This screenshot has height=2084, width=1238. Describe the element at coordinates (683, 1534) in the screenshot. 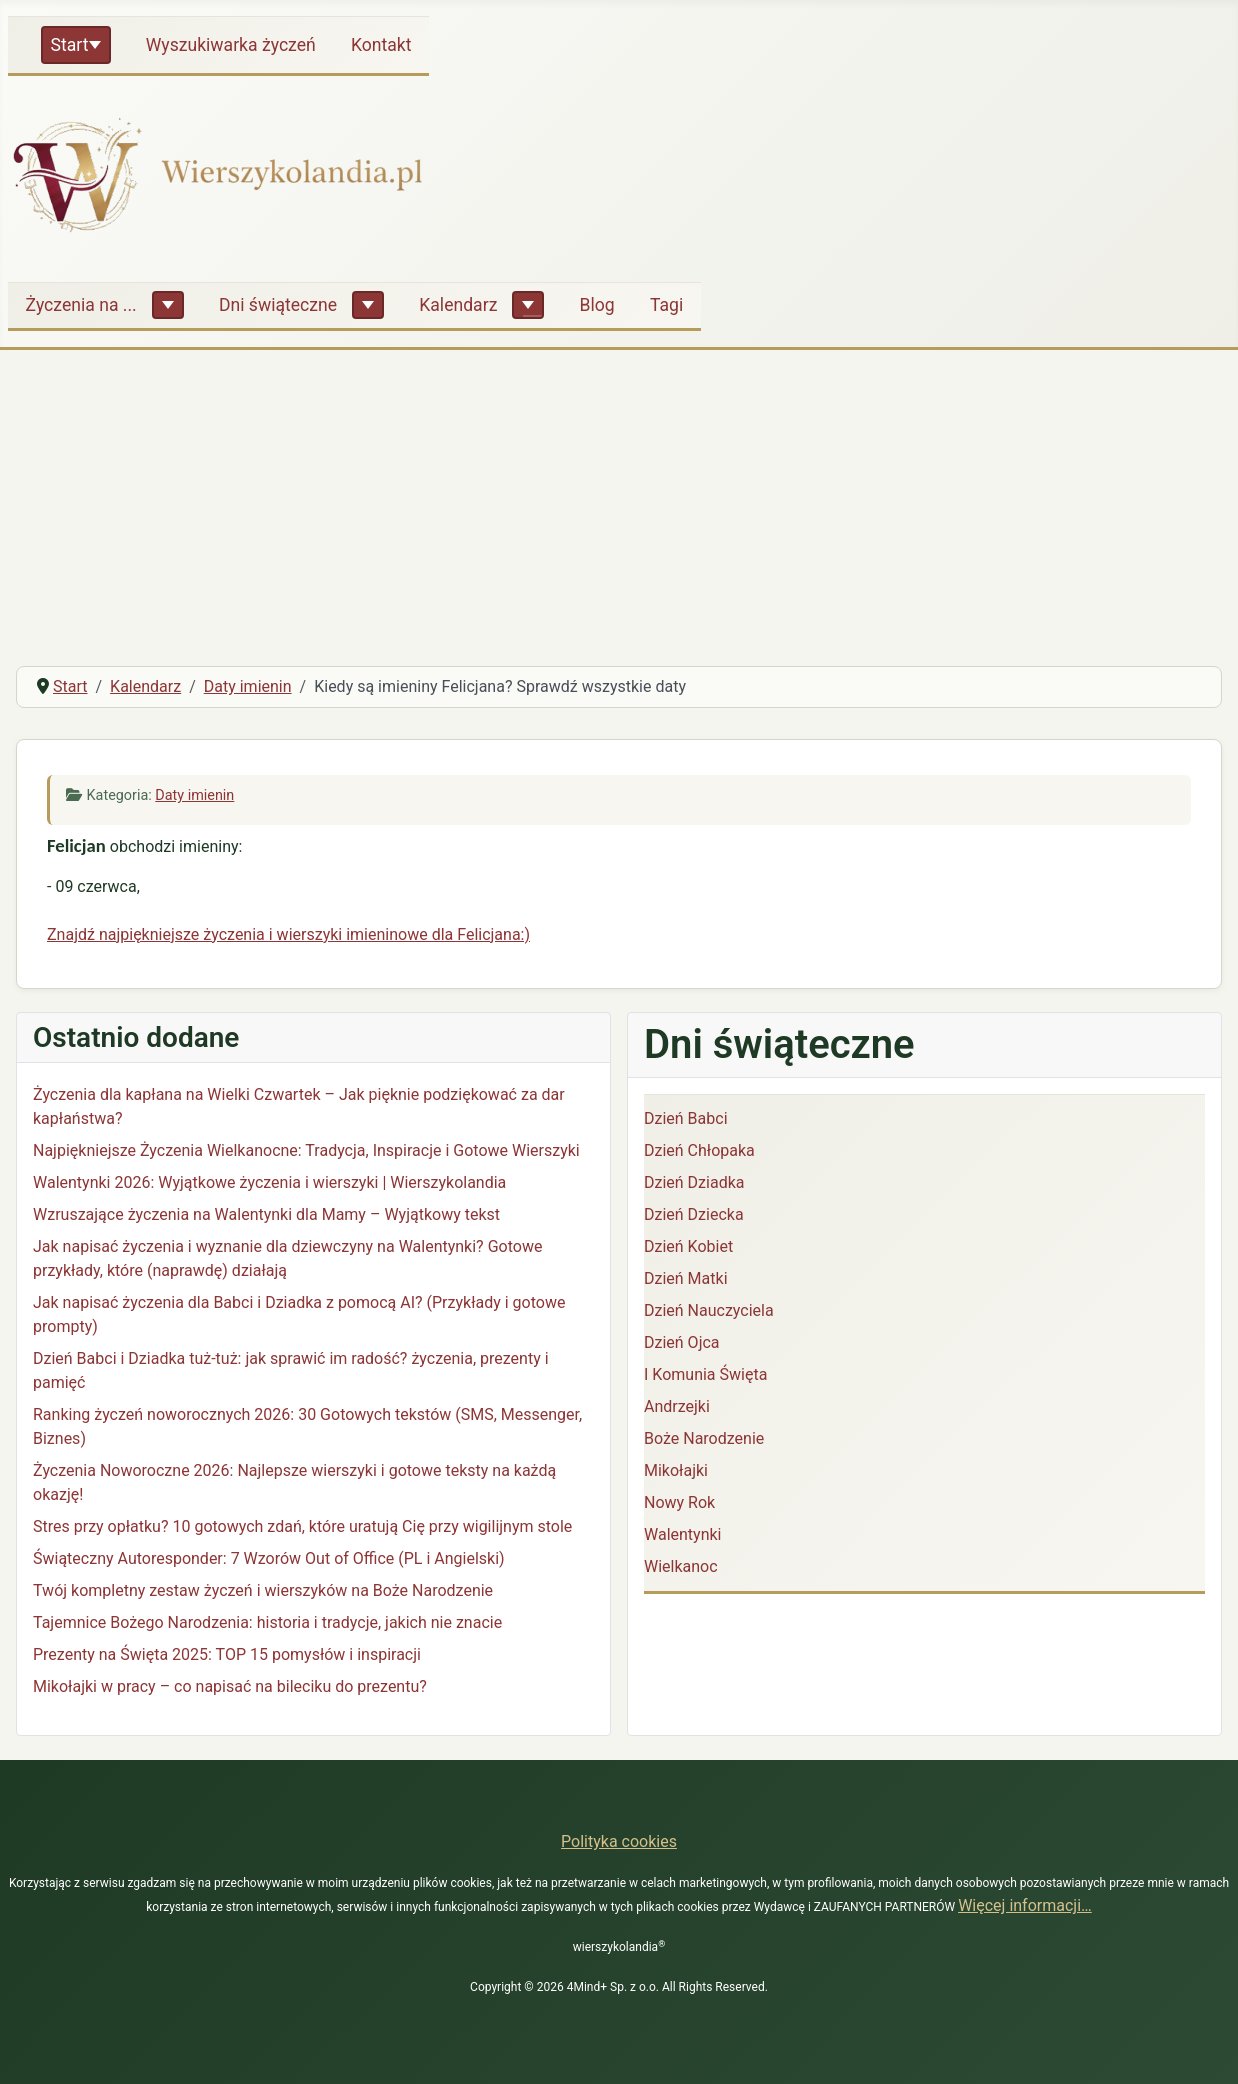

I see `Walentynki` at that location.